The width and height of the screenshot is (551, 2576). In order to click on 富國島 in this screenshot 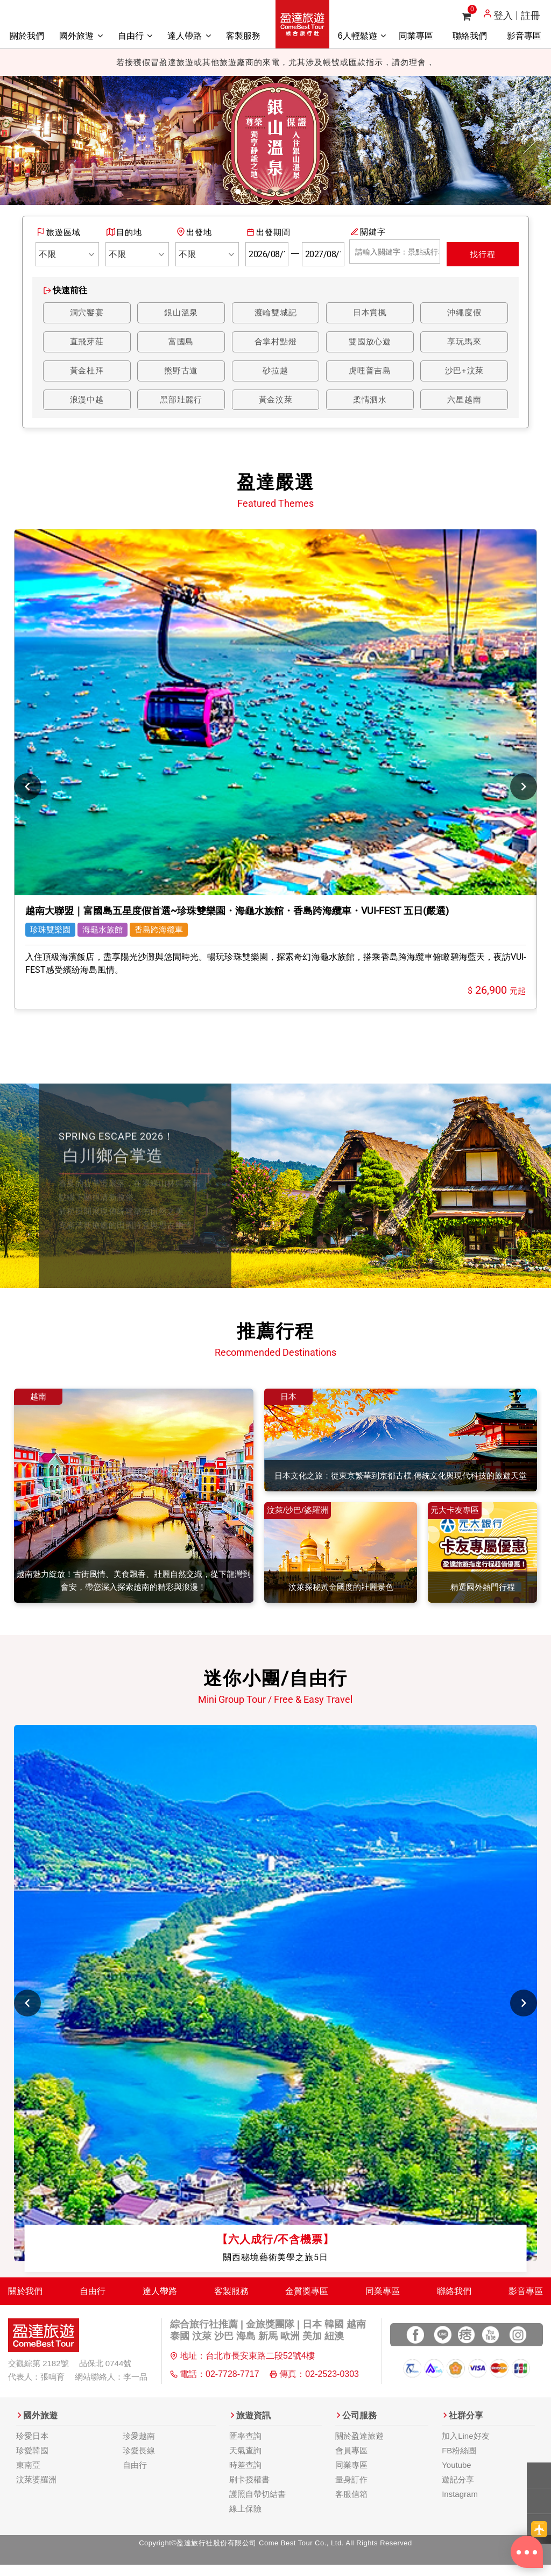, I will do `click(181, 343)`.